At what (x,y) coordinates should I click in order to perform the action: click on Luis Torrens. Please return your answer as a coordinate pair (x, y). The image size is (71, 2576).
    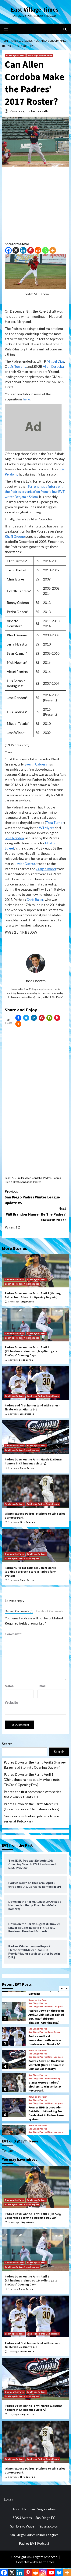
    Looking at the image, I should click on (17, 366).